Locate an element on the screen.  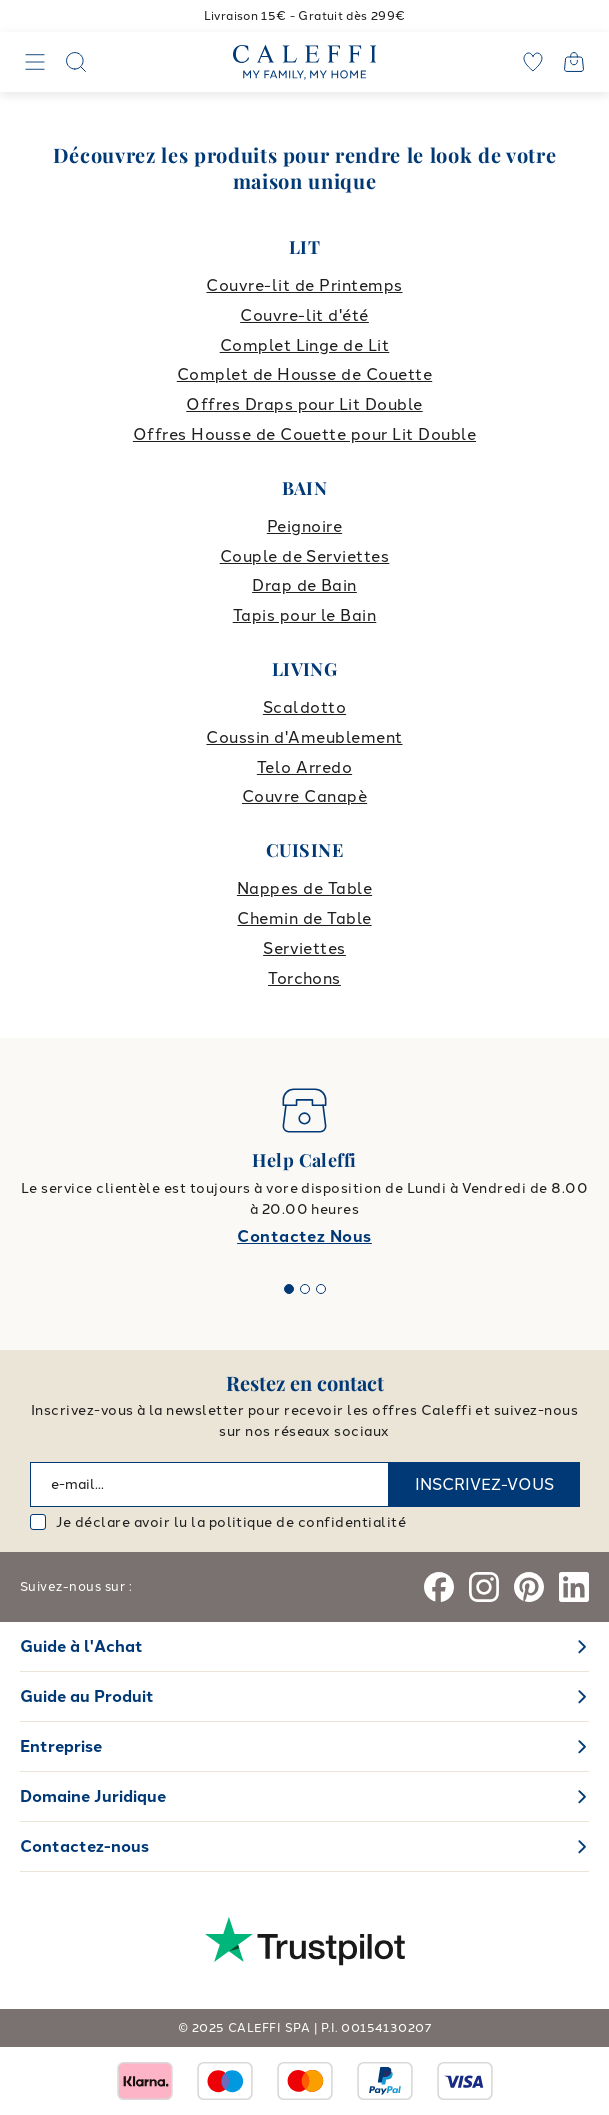
Guide au Produit is located at coordinates (87, 1696).